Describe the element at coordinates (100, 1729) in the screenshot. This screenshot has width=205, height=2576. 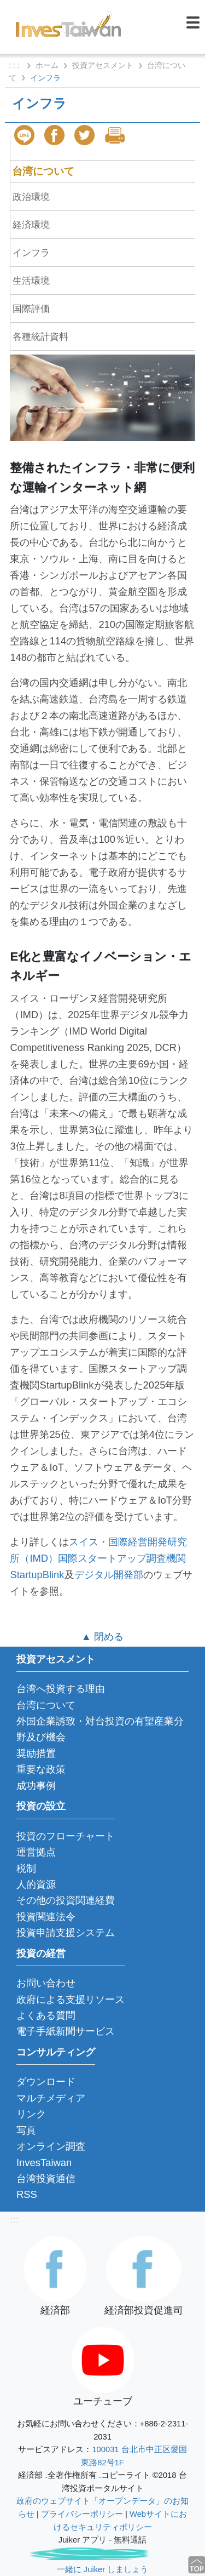
I see `外国企業誘致・対台投資の有望産業分野及び機会` at that location.